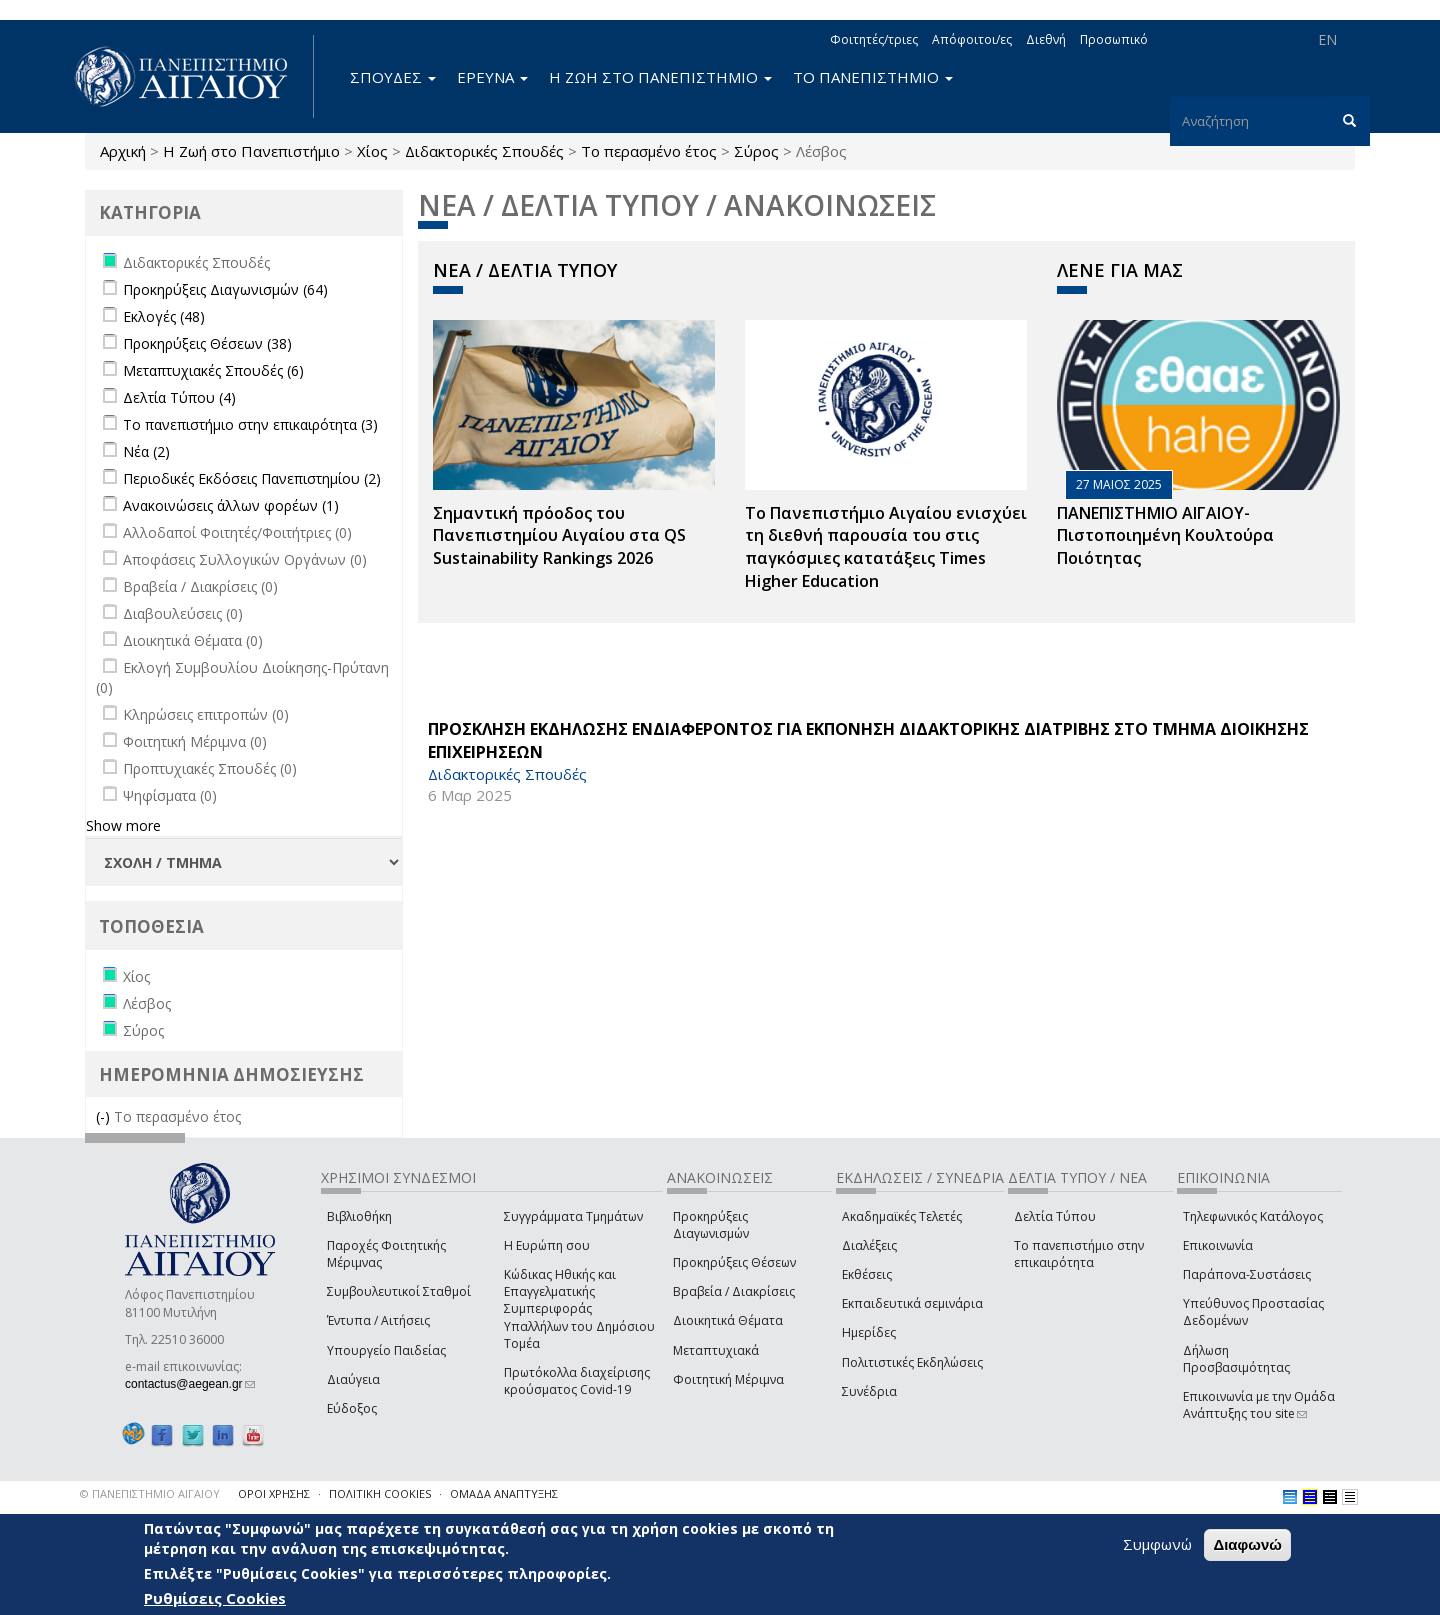 The height and width of the screenshot is (1615, 1440). I want to click on Μεταπτυχιακές Σπουδές (6), so click(213, 370).